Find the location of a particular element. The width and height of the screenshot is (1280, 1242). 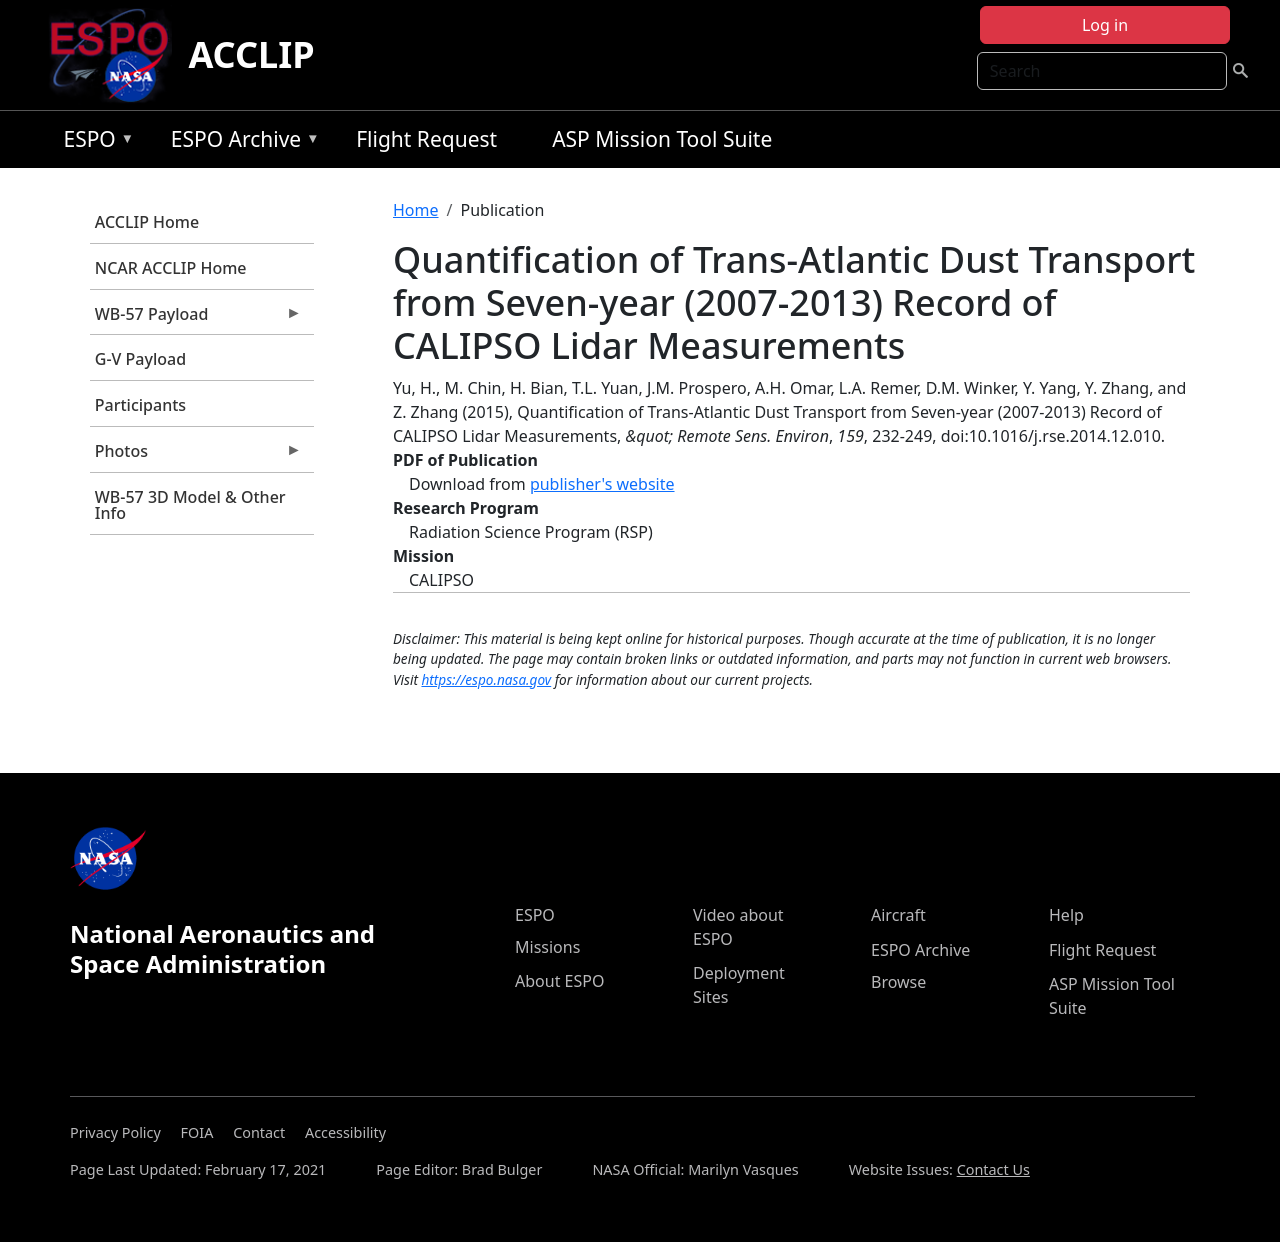

WB-57 Payload is located at coordinates (196, 319).